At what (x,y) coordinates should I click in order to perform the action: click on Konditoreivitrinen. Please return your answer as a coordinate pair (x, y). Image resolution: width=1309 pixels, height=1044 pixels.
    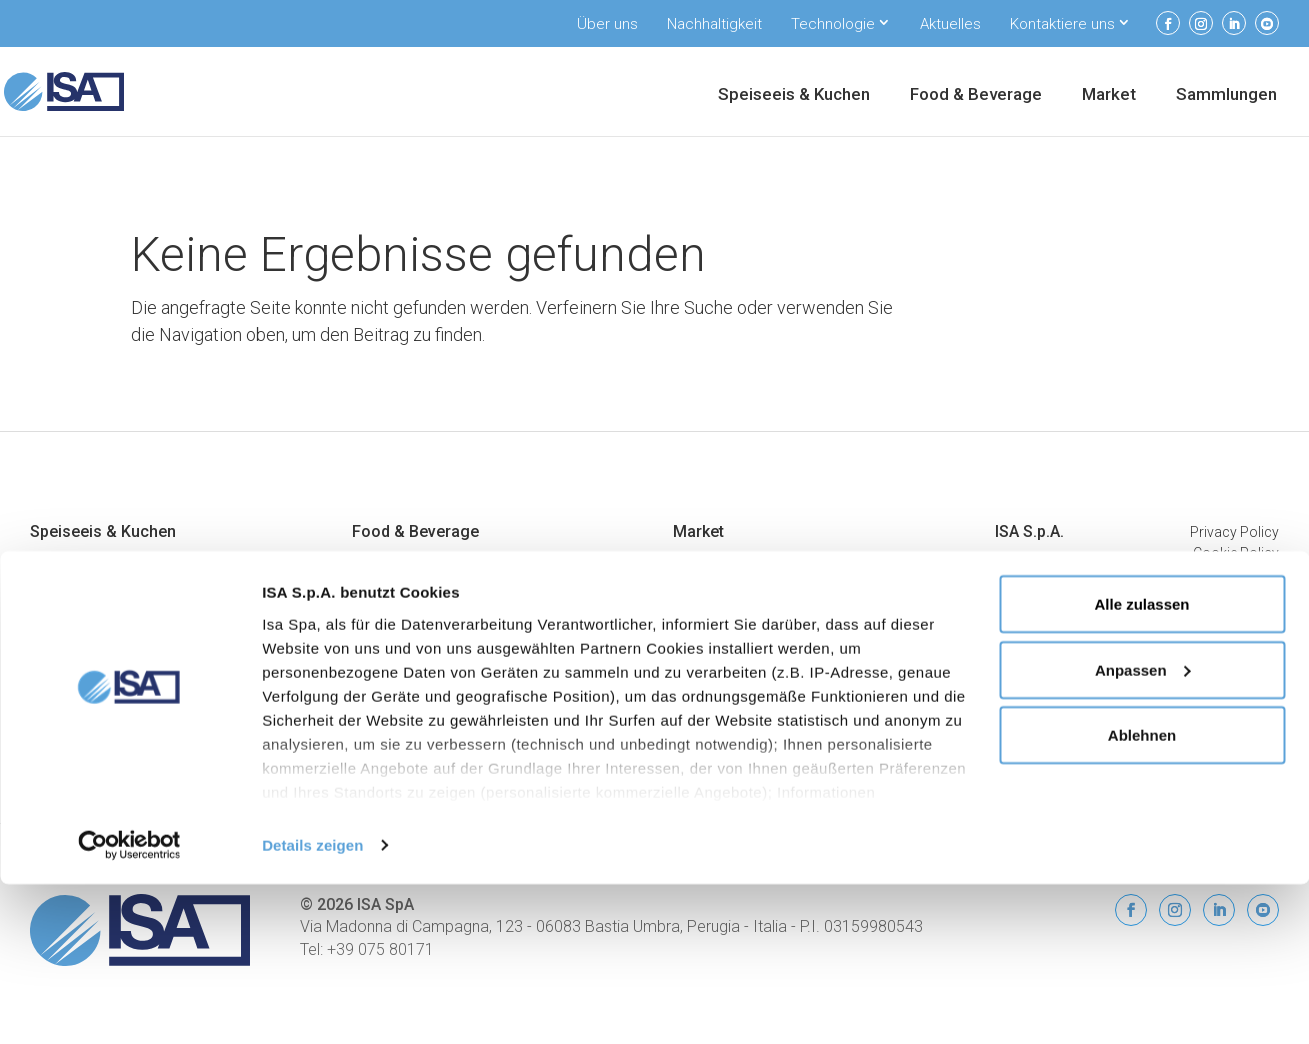
    Looking at the image, I should click on (85, 585).